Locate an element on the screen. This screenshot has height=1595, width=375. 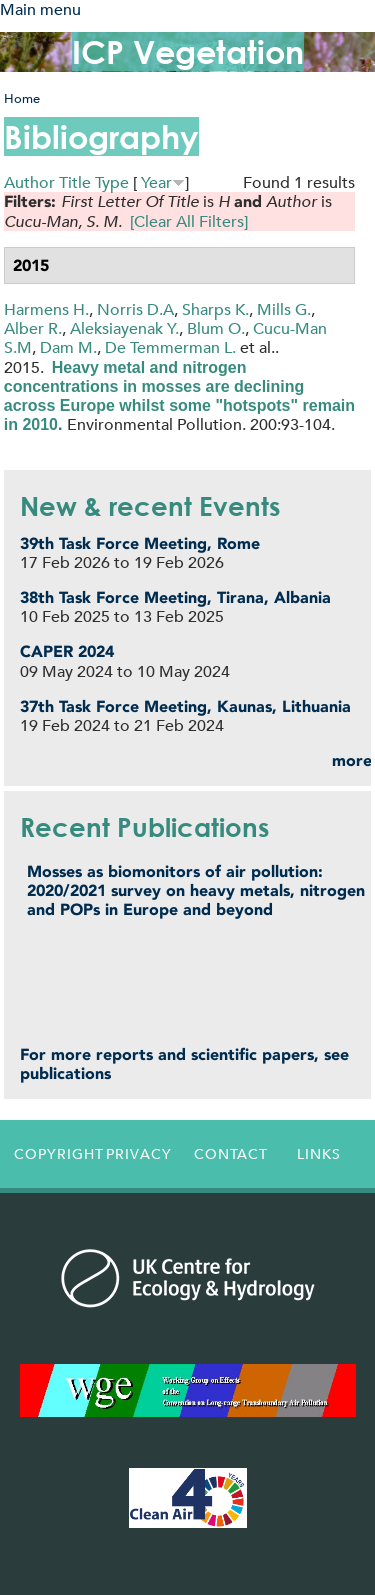
37th Task Force Meeting, Kaunas, Lithuania is located at coordinates (185, 706).